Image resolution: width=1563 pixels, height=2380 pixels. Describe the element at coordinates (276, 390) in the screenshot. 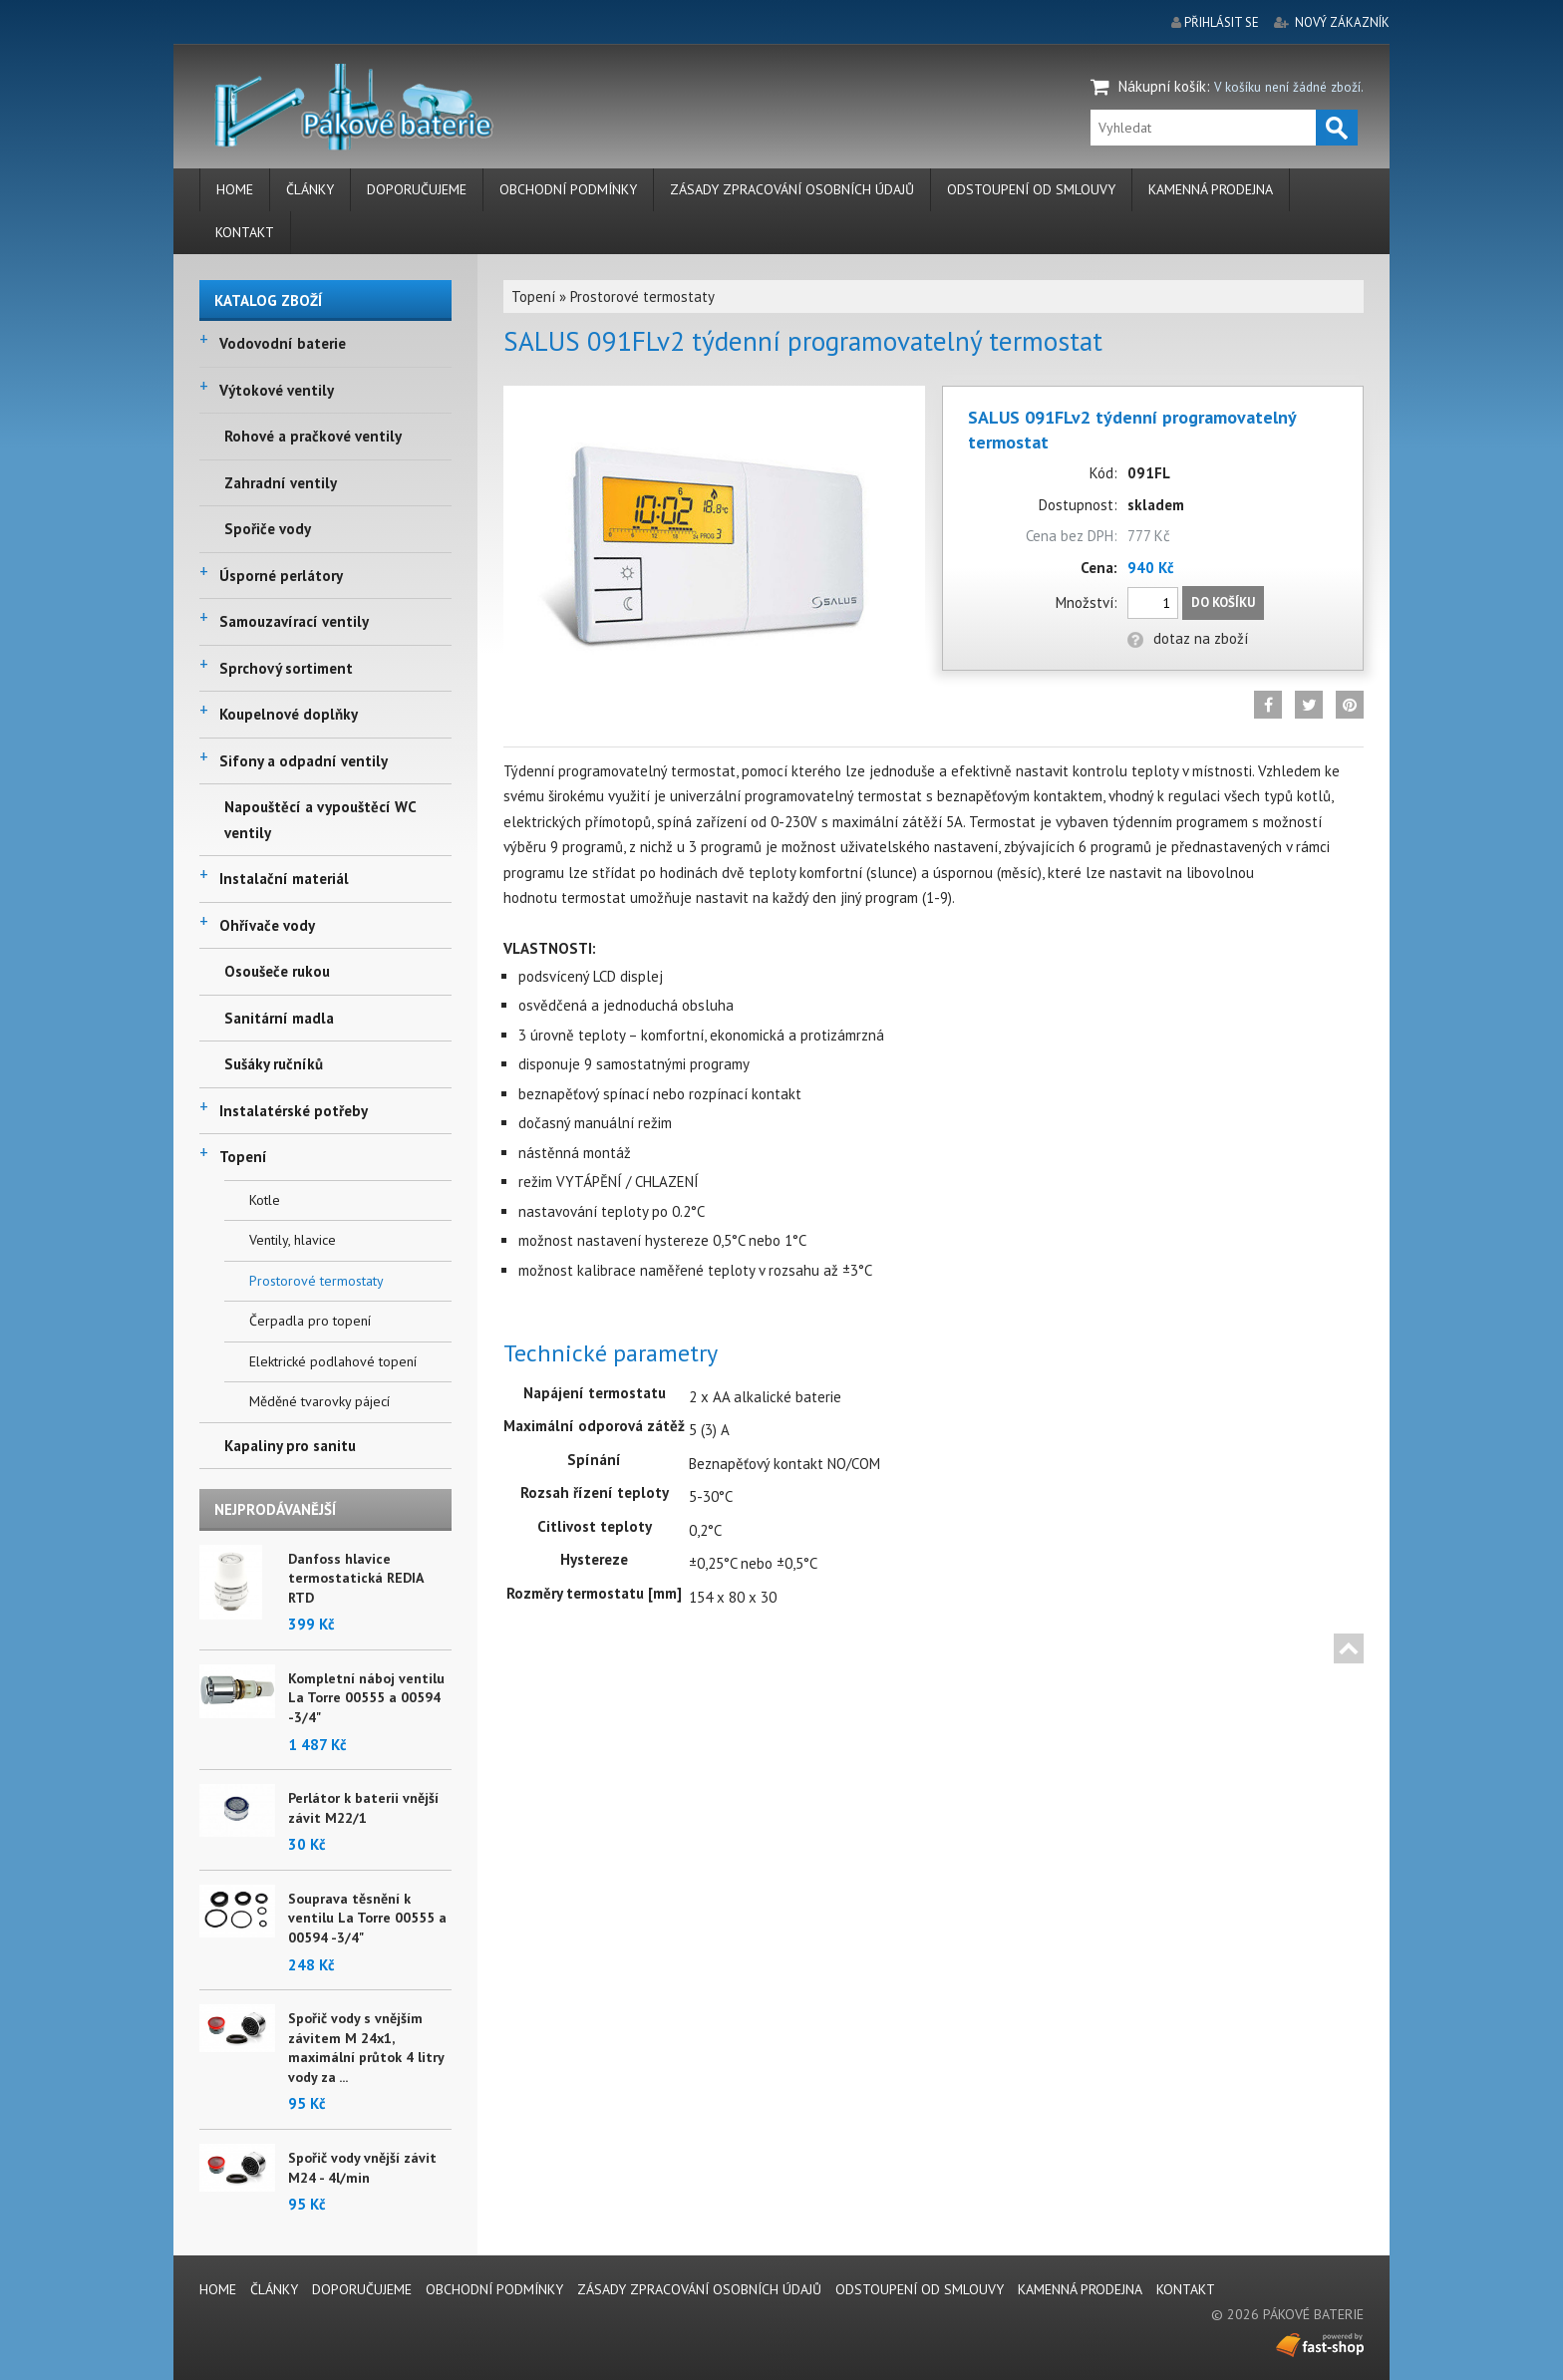

I see `Výtokové ventily` at that location.